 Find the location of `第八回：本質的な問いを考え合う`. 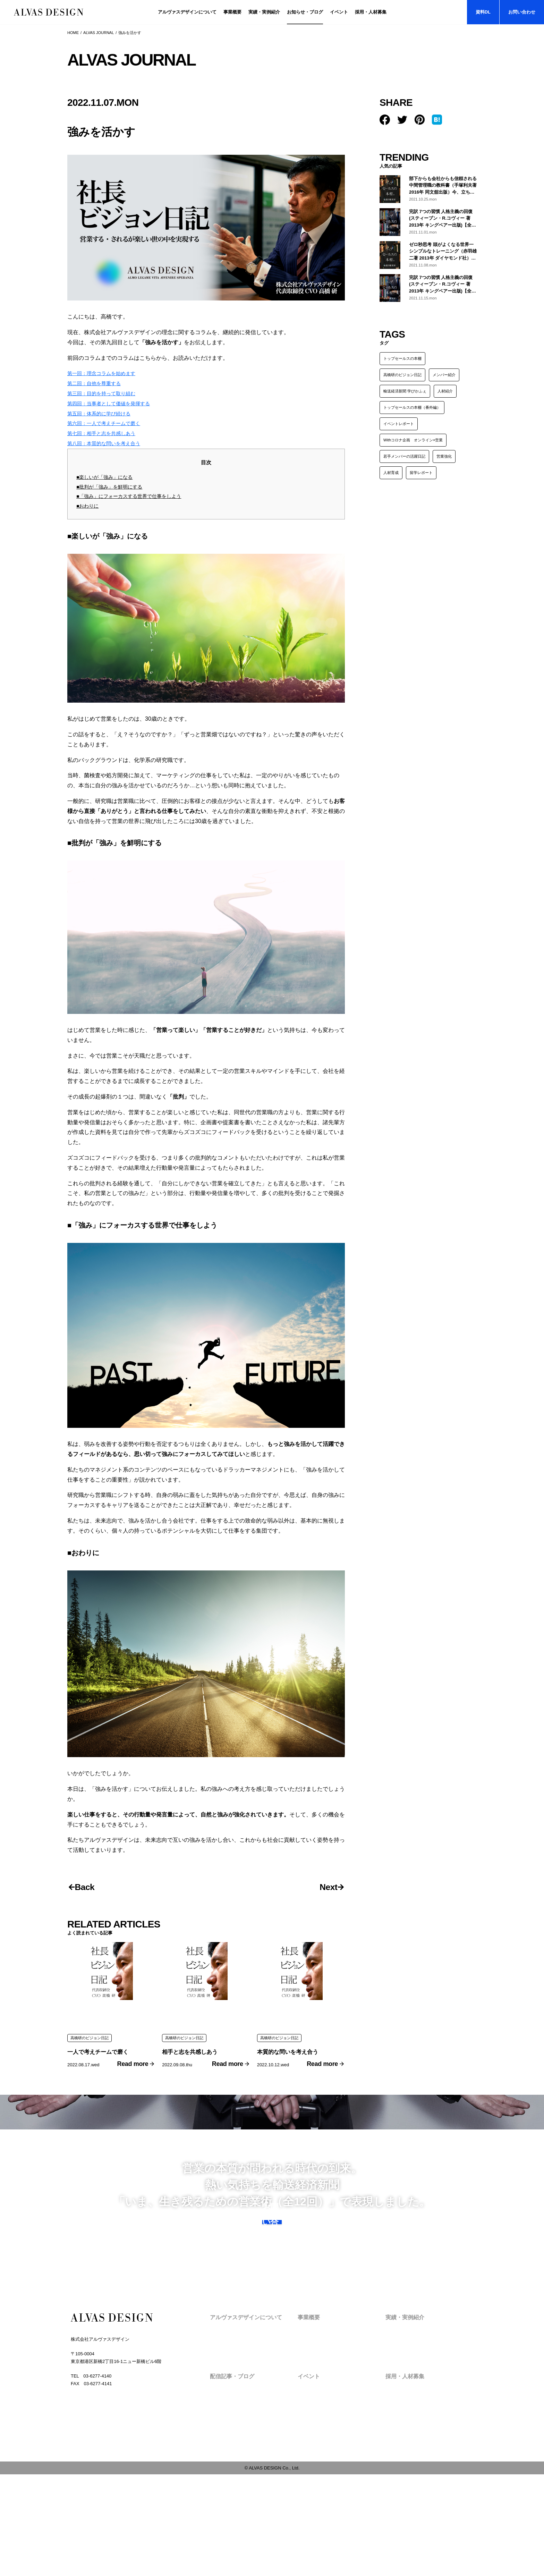

第八回：本質的な問いを考え合う is located at coordinates (109, 451).